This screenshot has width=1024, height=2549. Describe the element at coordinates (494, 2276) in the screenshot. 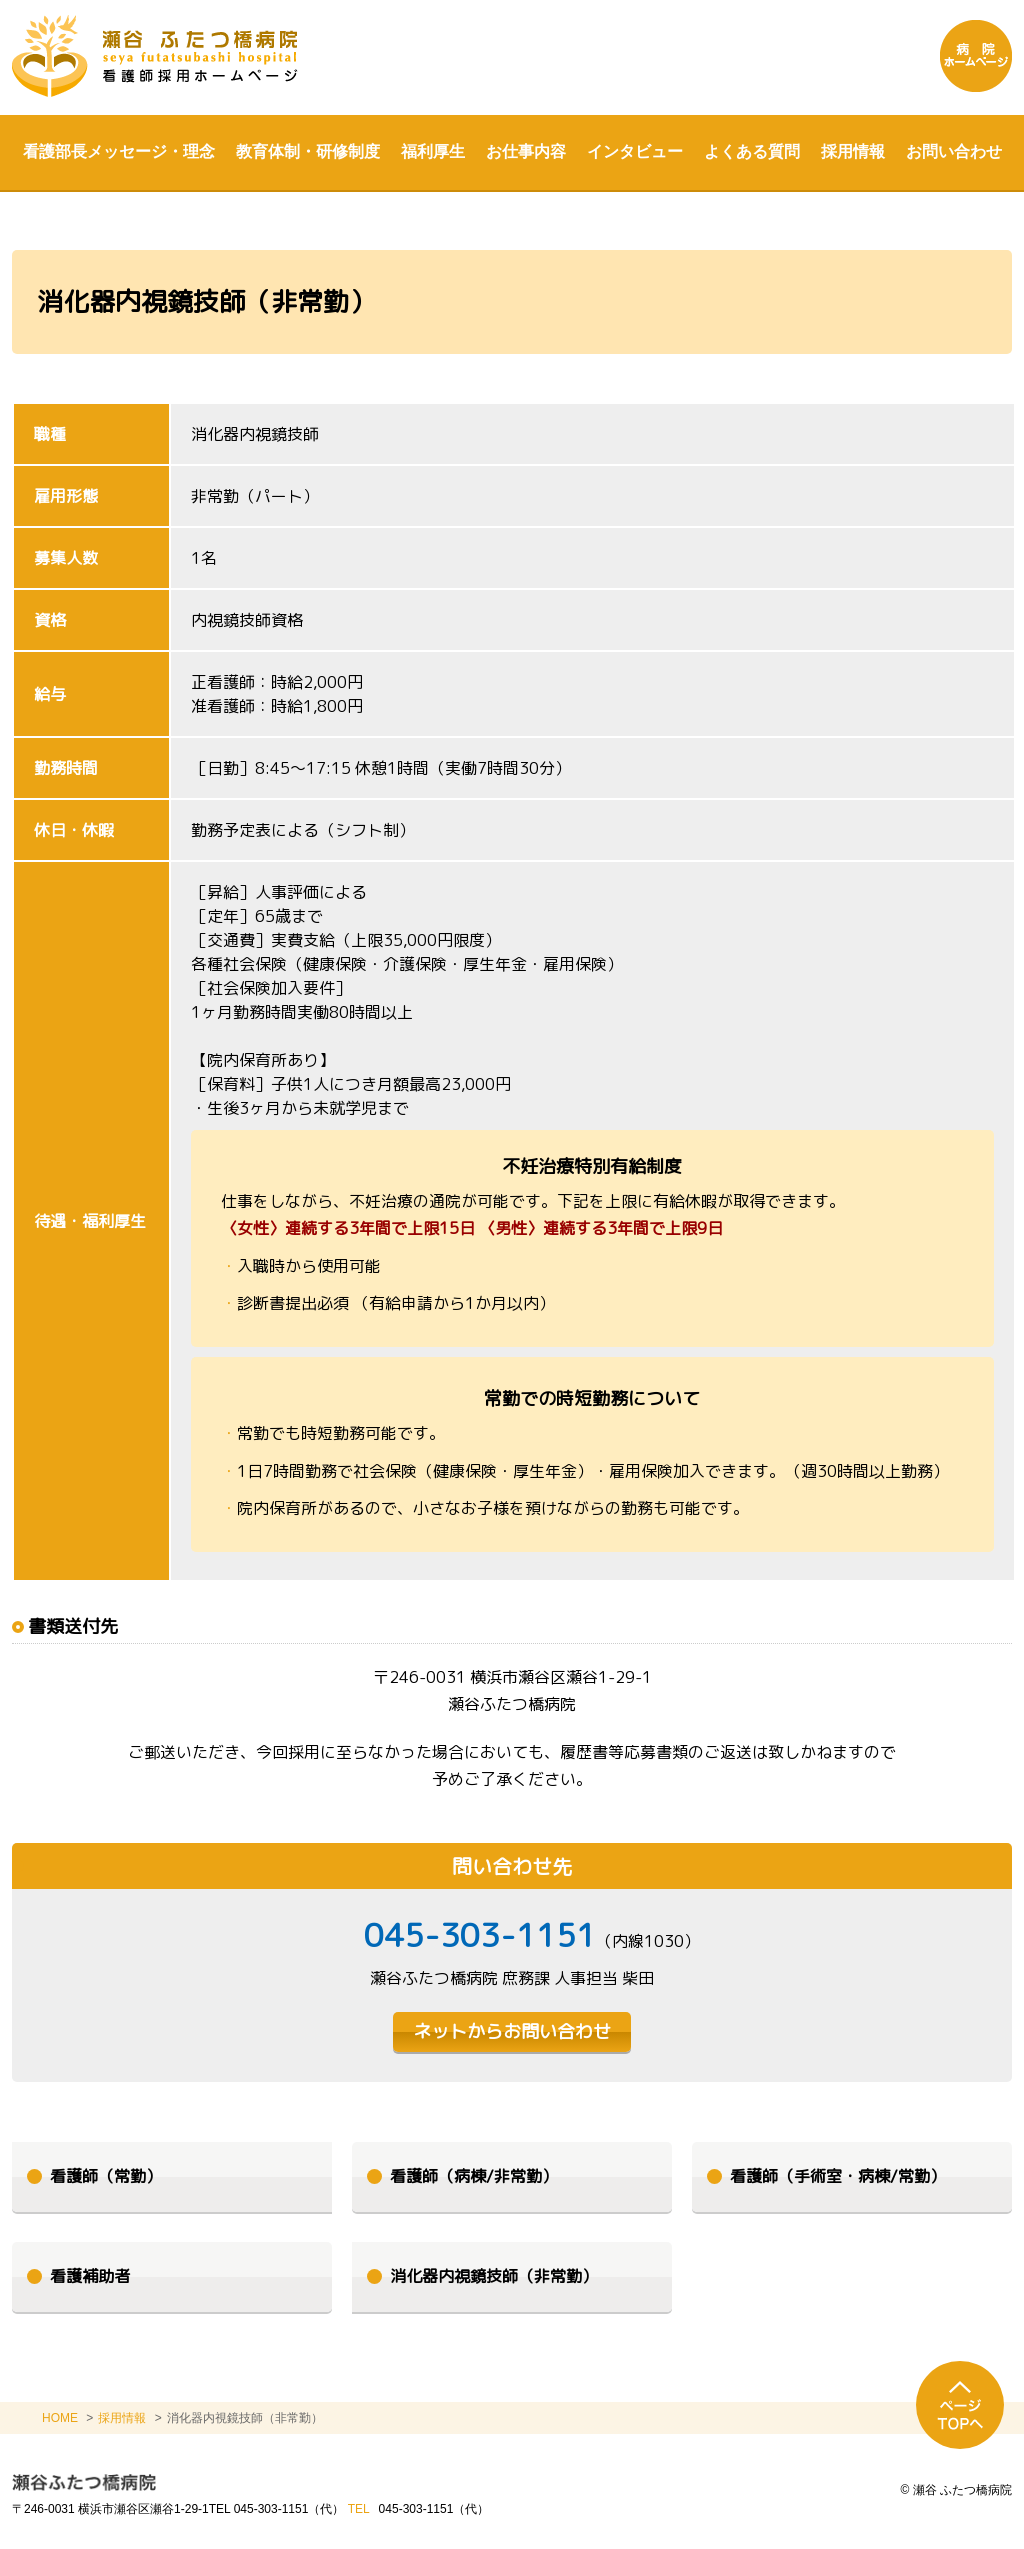

I see `消化器内視鏡技師（非常勤）` at that location.